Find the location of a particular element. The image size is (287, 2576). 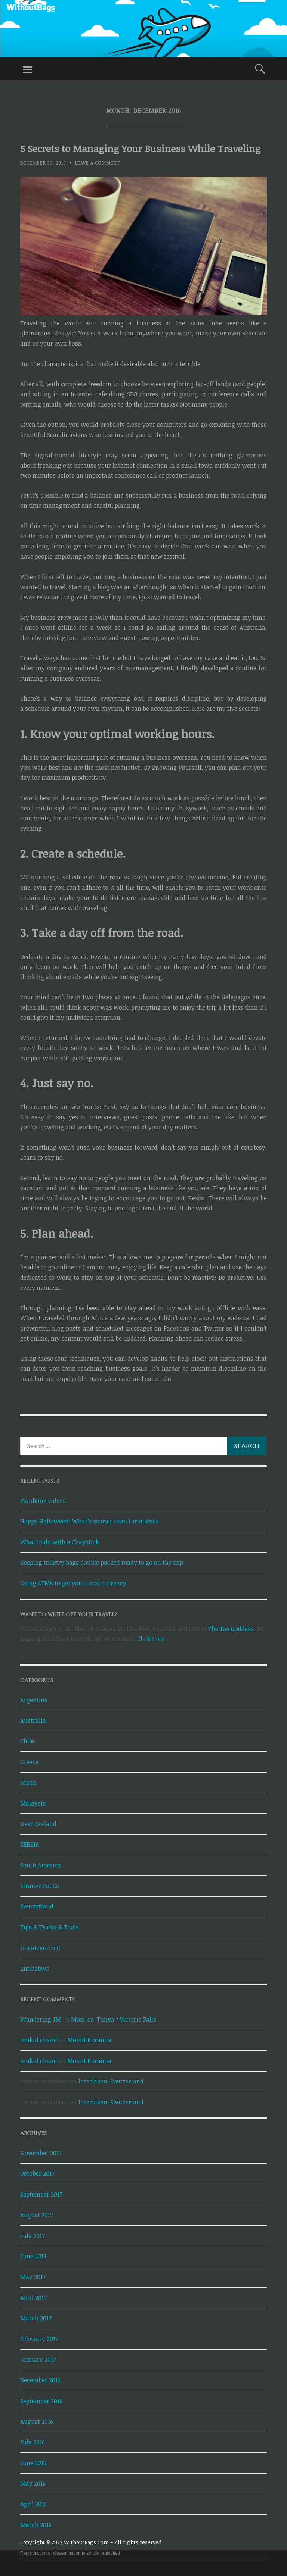

Australia is located at coordinates (33, 1720).